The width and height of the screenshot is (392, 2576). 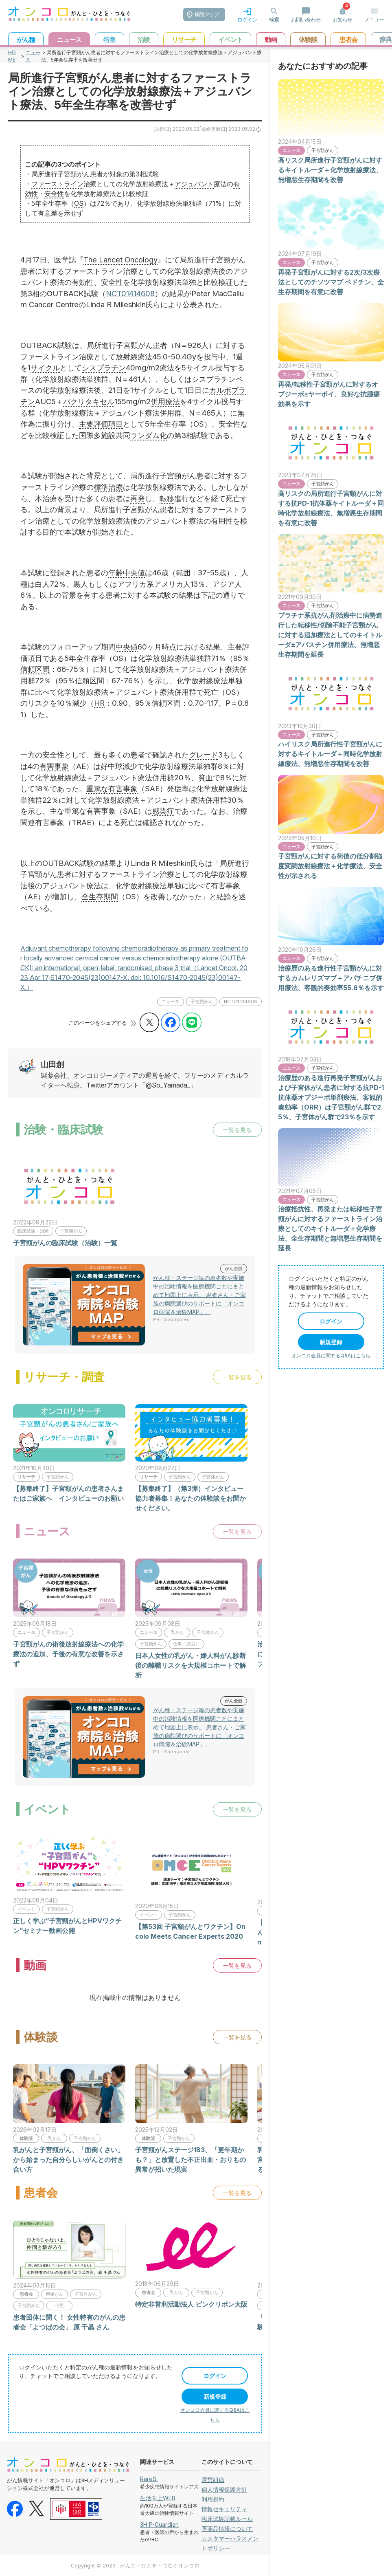 What do you see at coordinates (68, 1654) in the screenshot?
I see `子宮頸がんの術後放射線療法への化学療法の追加、予後の有意な改善を示さず` at bounding box center [68, 1654].